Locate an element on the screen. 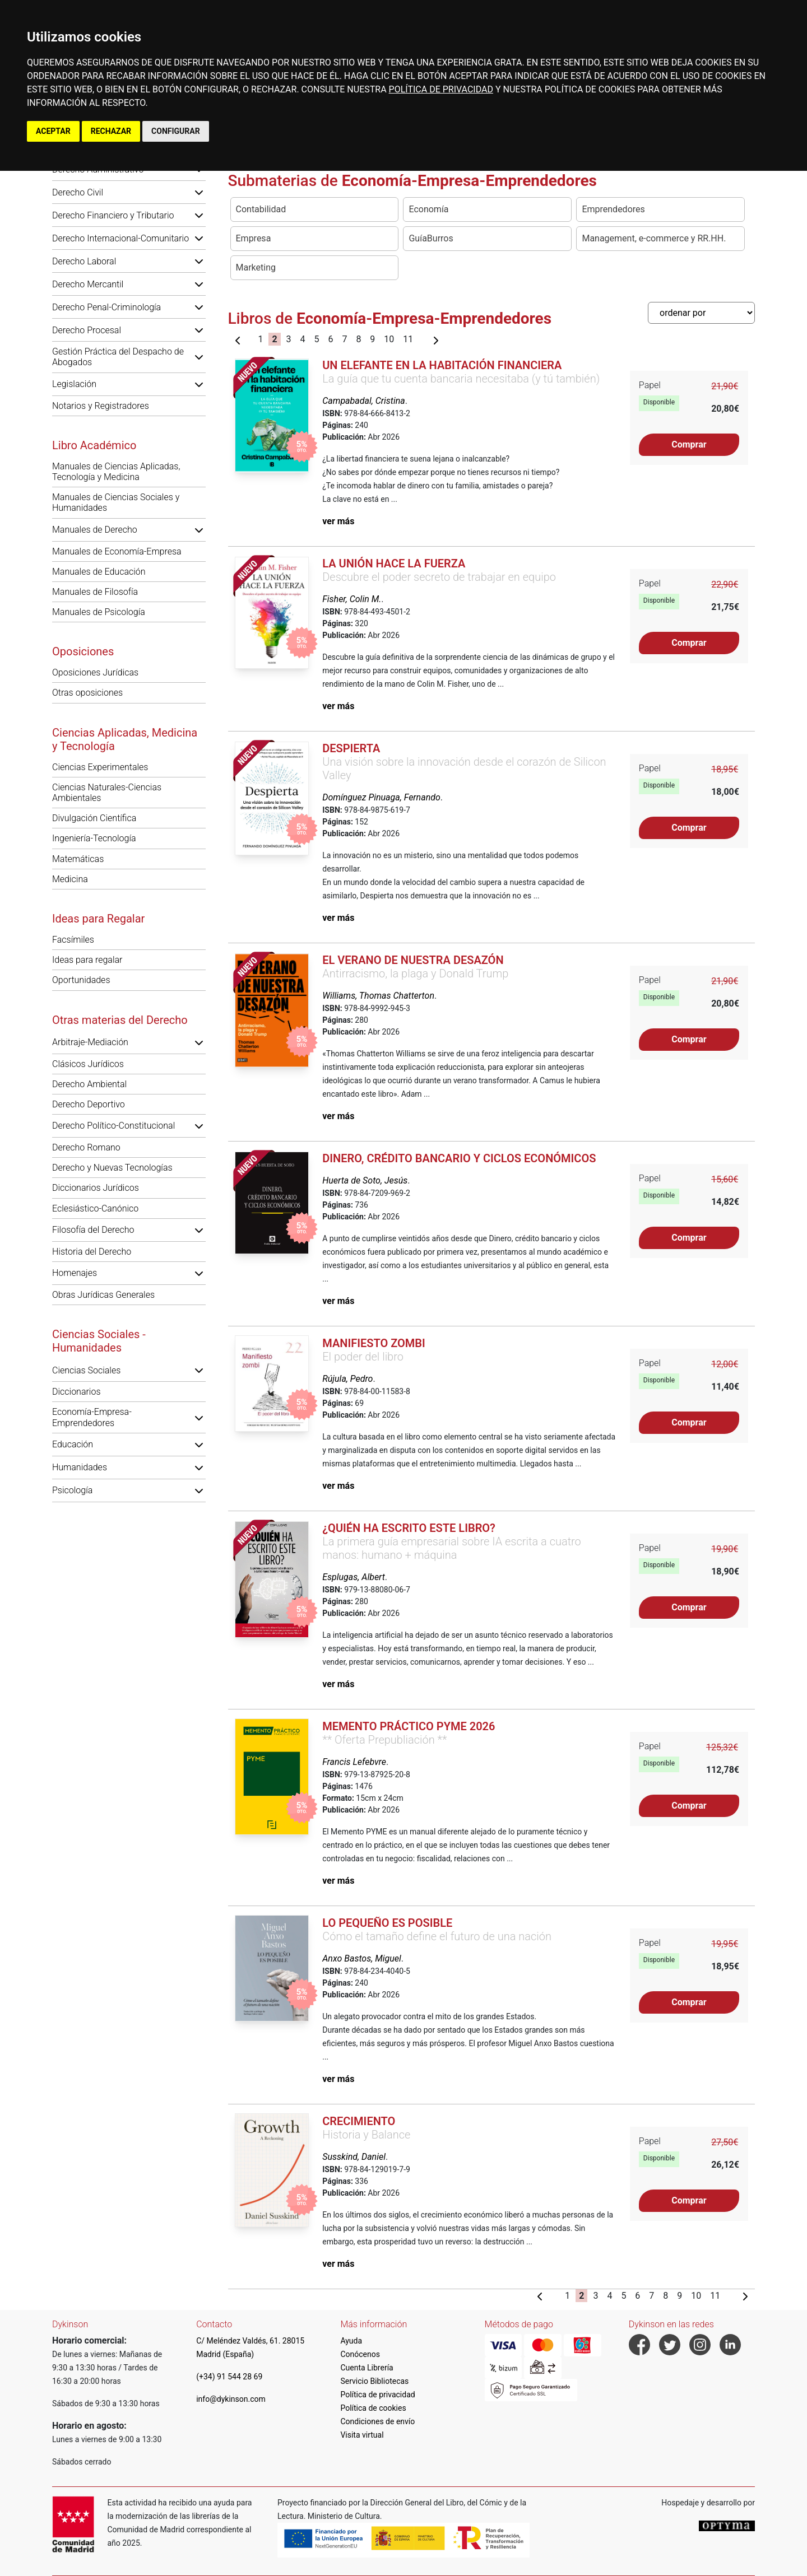  Diccionarios Jurídicos is located at coordinates (95, 1187).